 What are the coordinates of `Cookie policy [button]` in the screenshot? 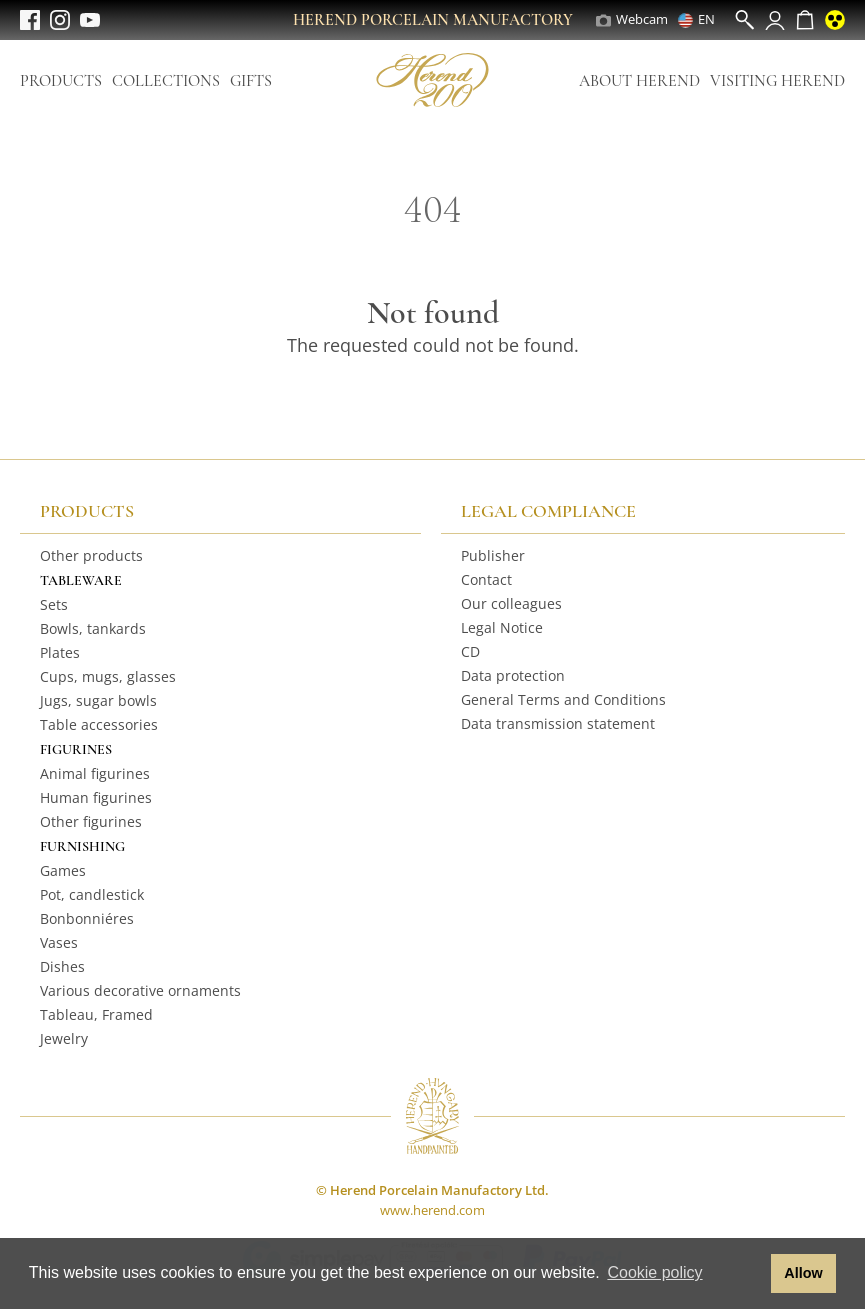 It's located at (654, 1272).